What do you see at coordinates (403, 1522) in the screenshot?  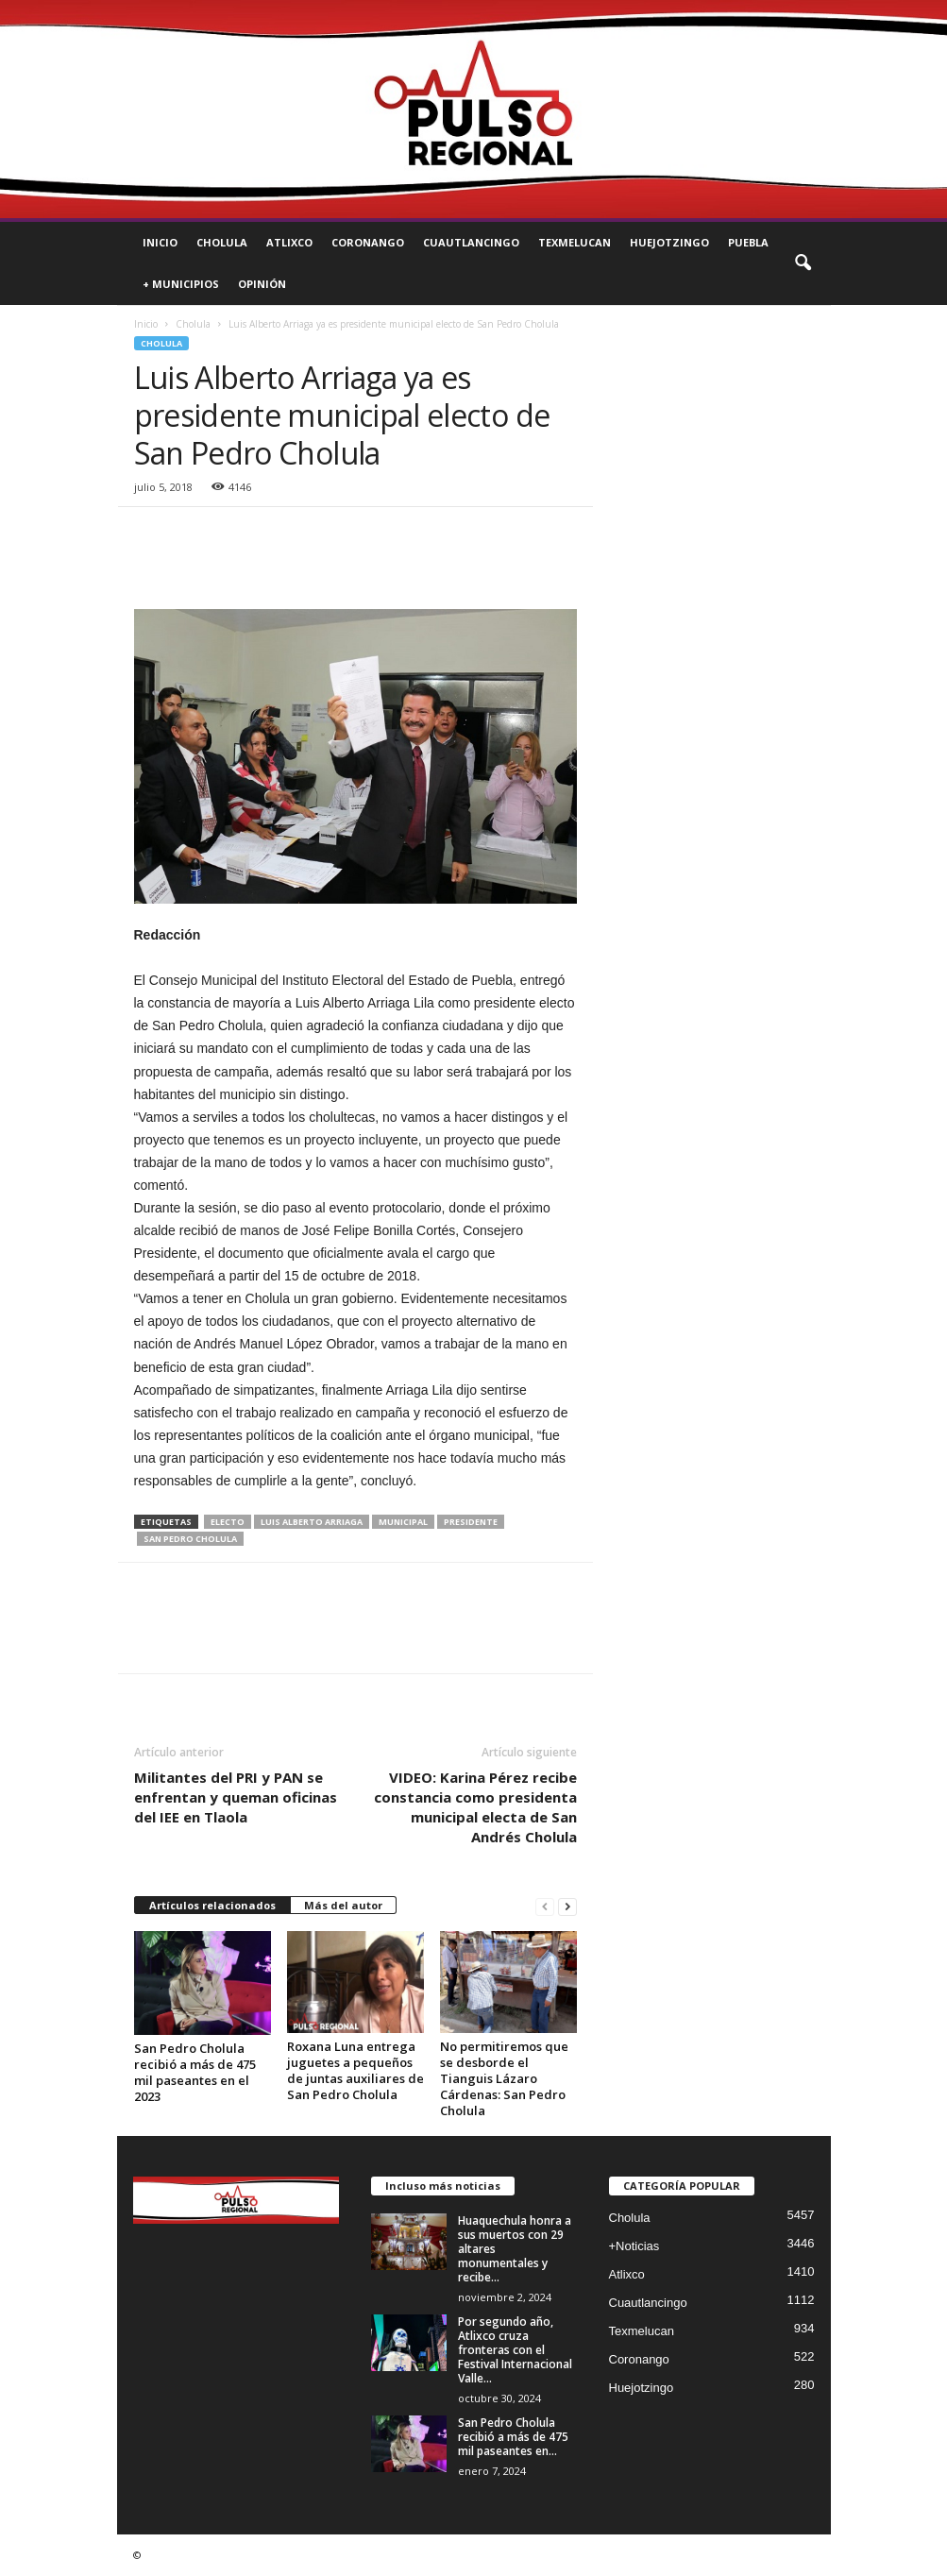 I see `municipal` at bounding box center [403, 1522].